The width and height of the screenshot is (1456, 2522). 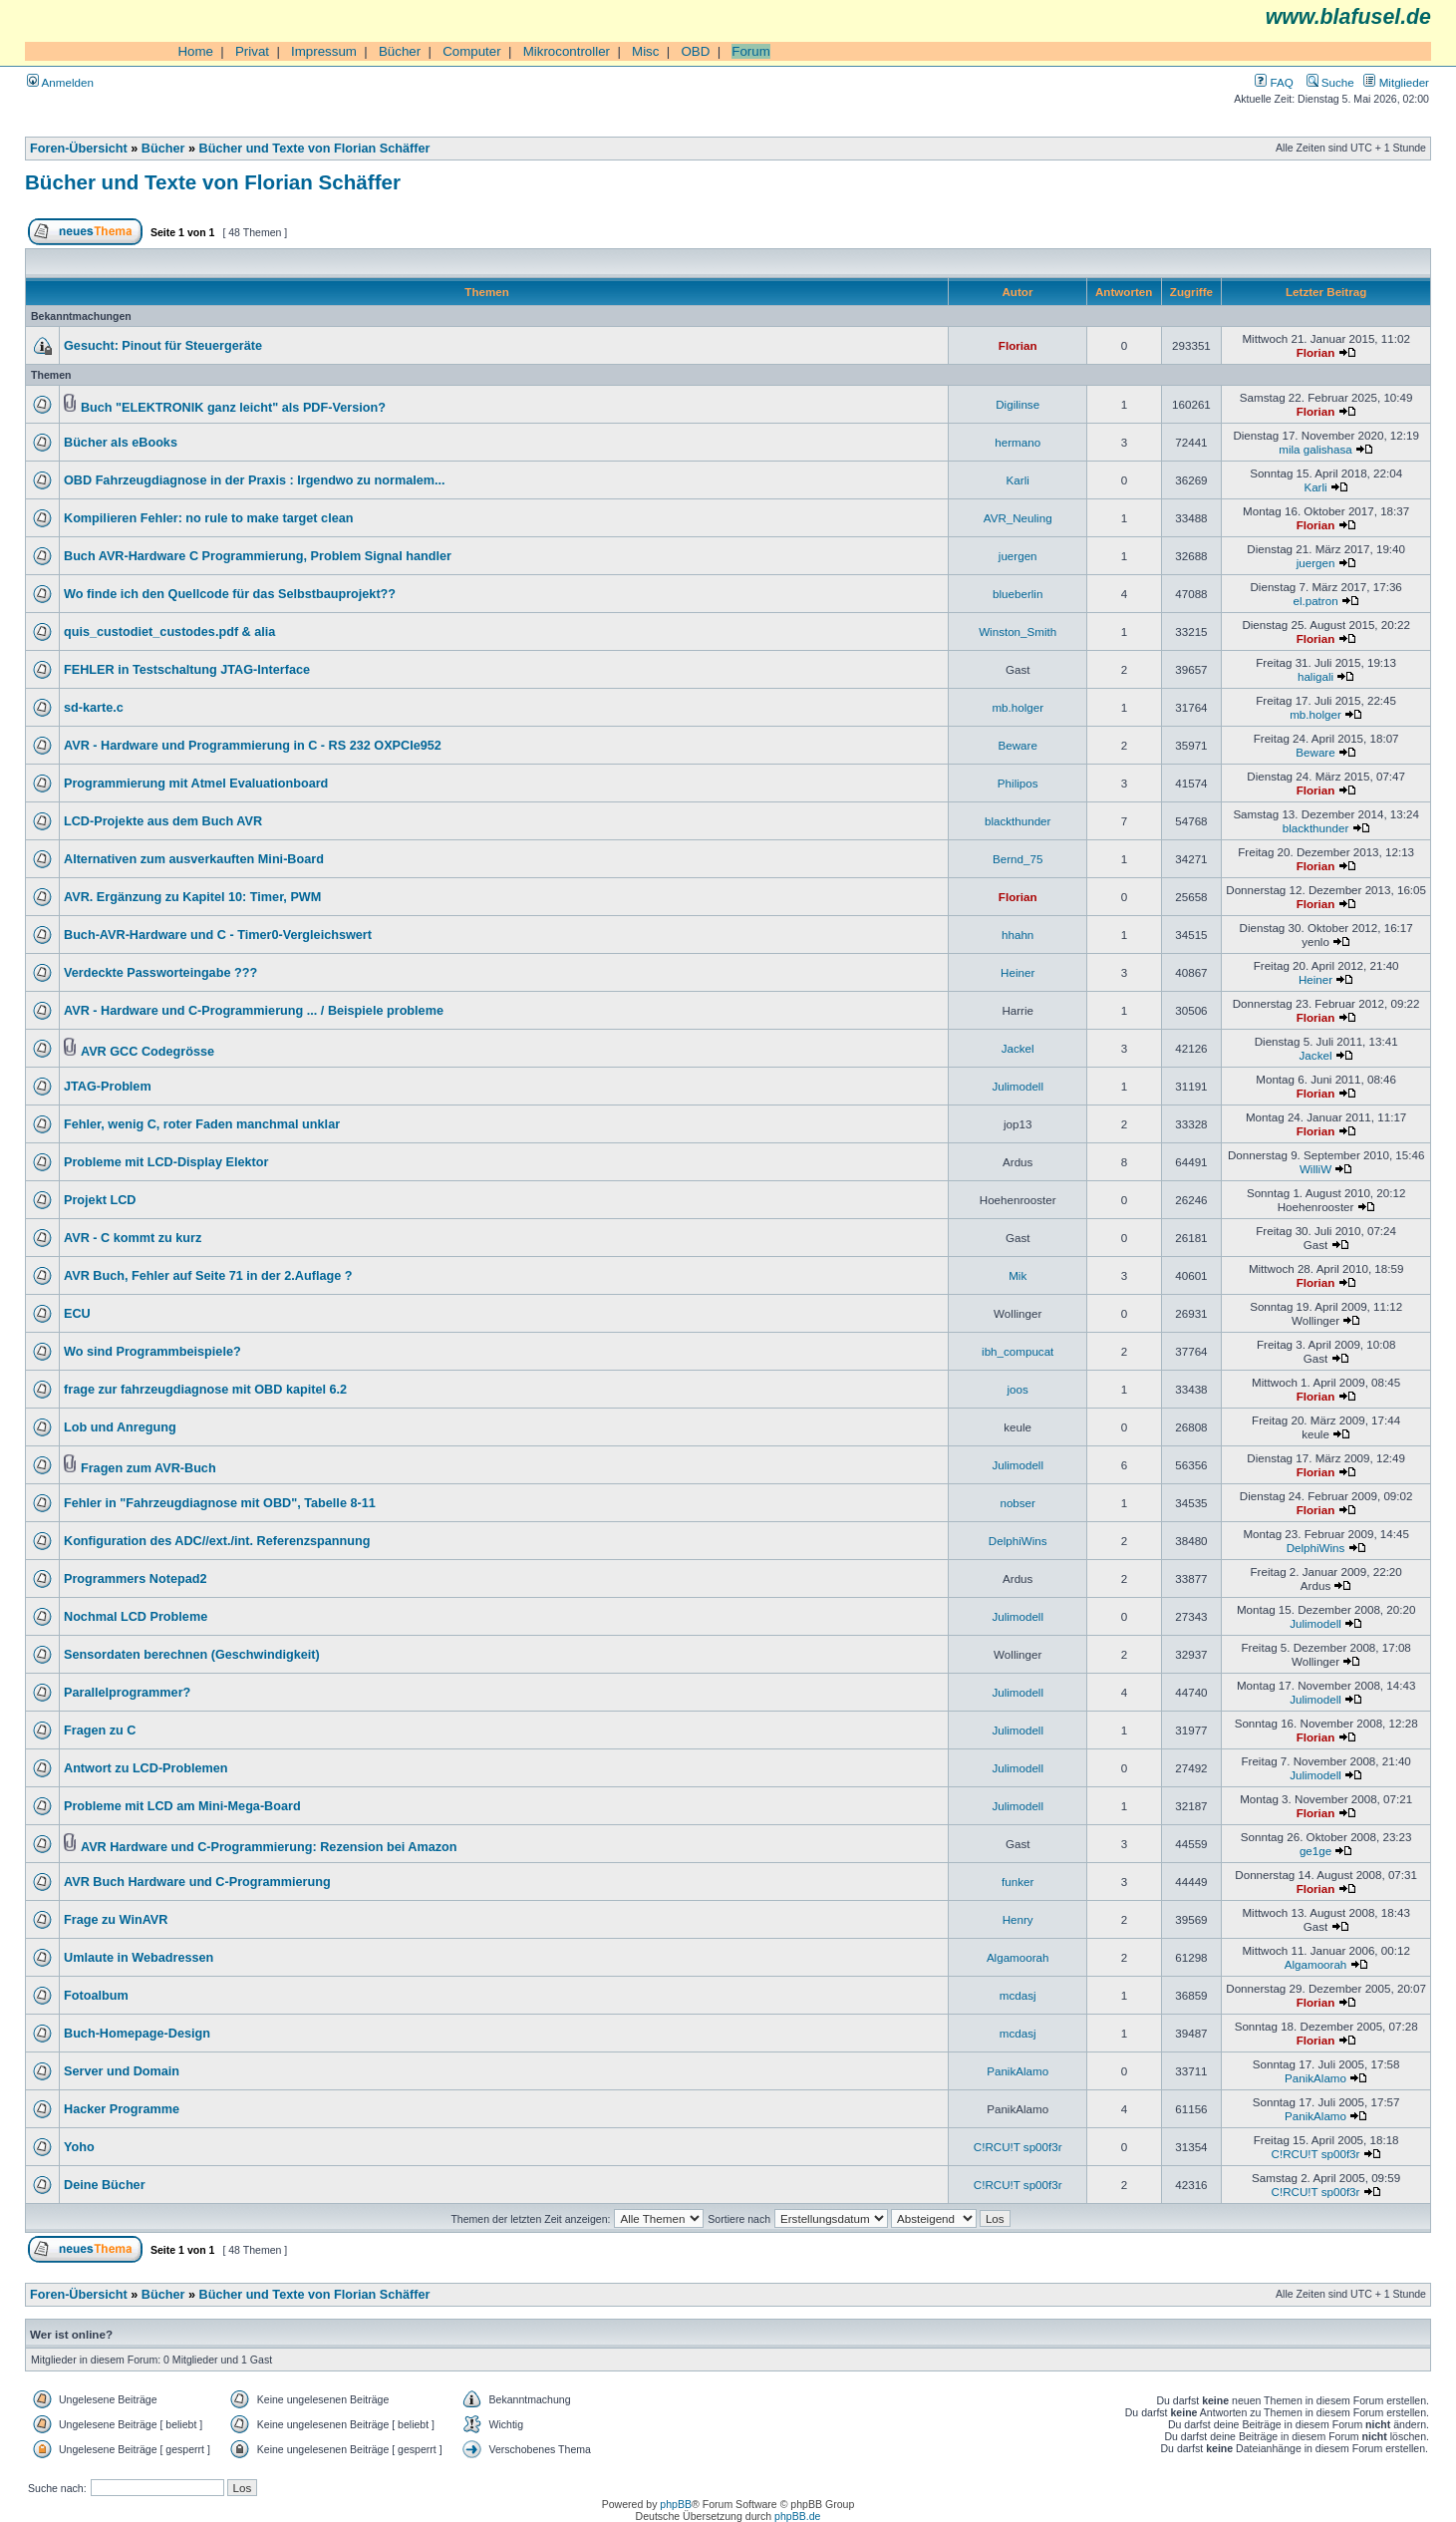 I want to click on ibh_compucat, so click(x=1017, y=1351).